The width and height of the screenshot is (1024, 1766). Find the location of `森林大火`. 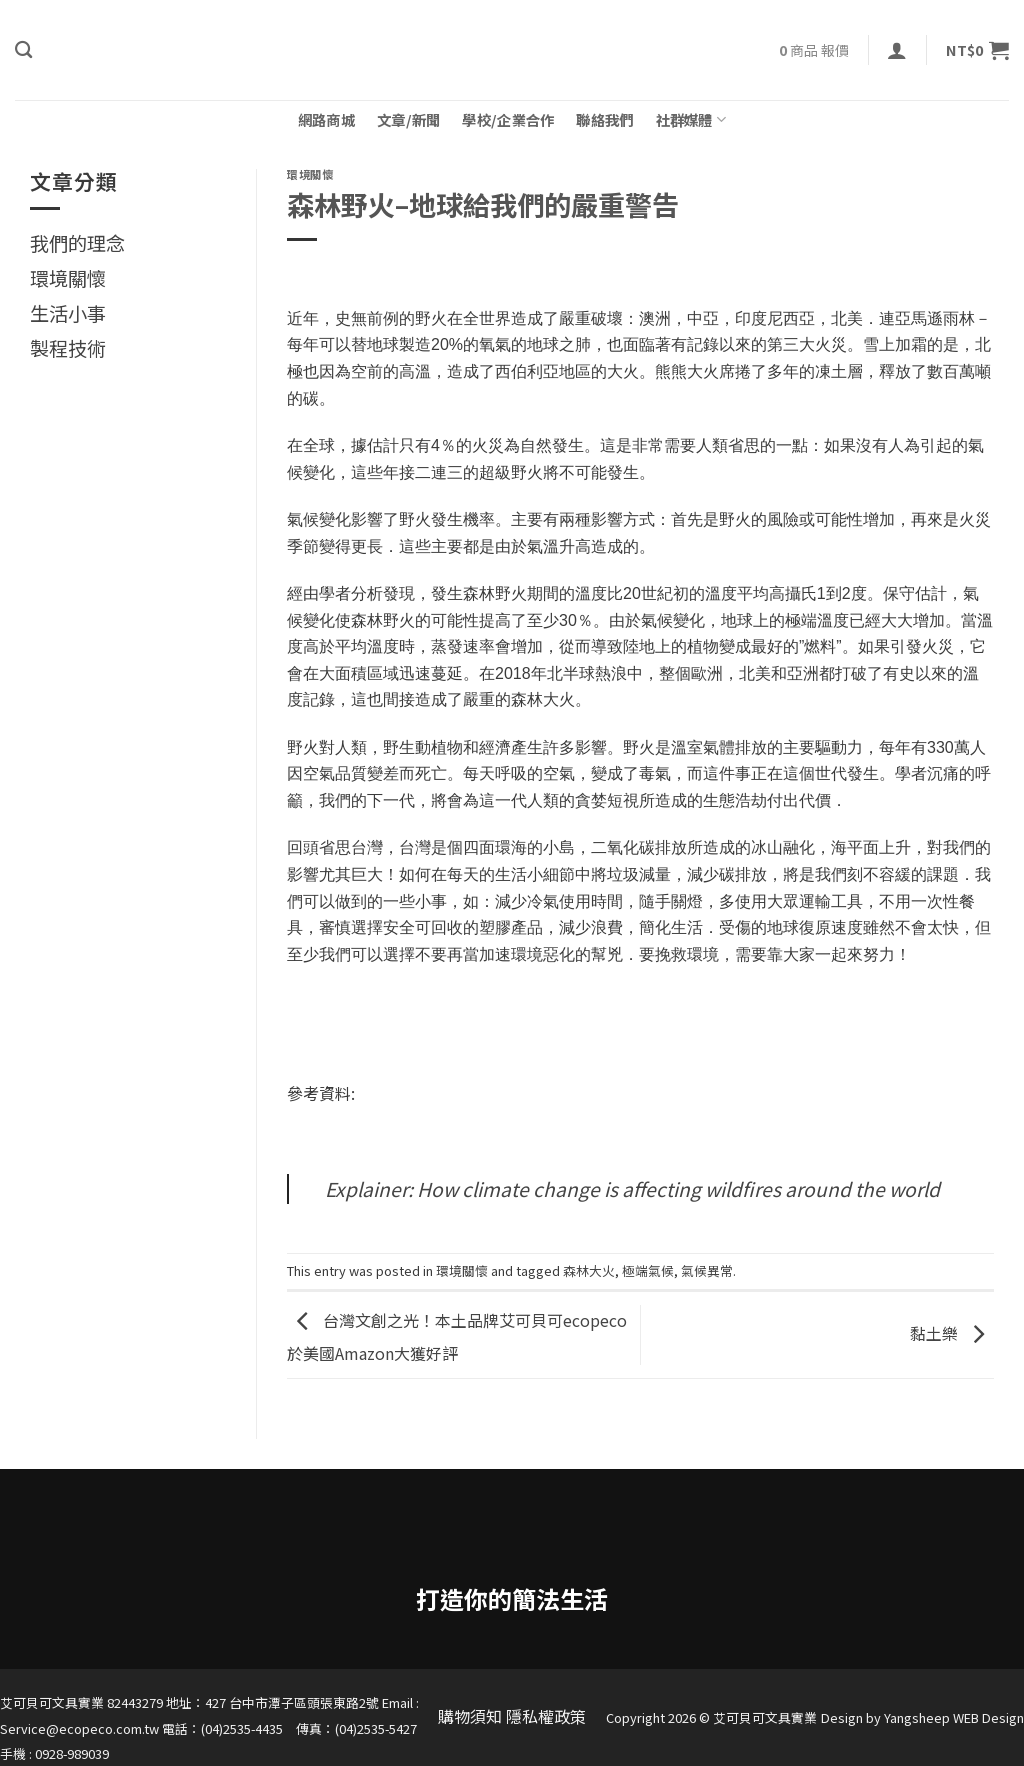

森林大火 is located at coordinates (589, 1270).